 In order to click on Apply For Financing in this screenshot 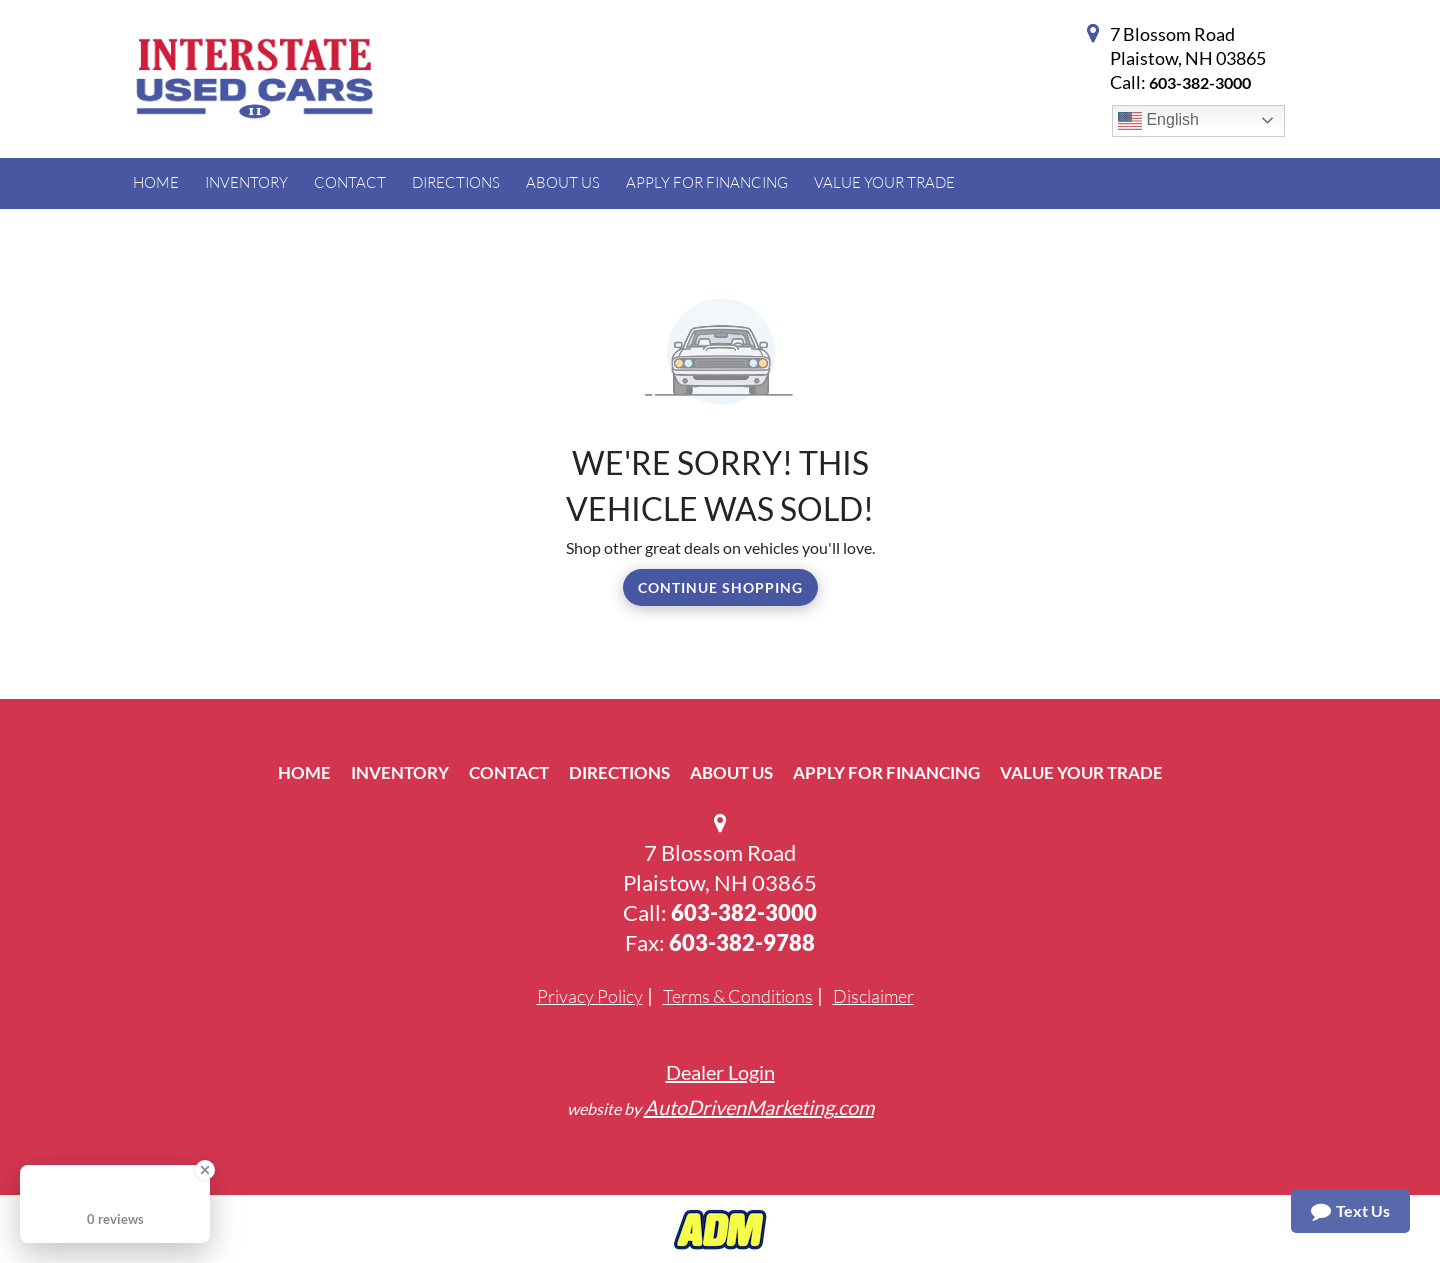, I will do `click(886, 772)`.